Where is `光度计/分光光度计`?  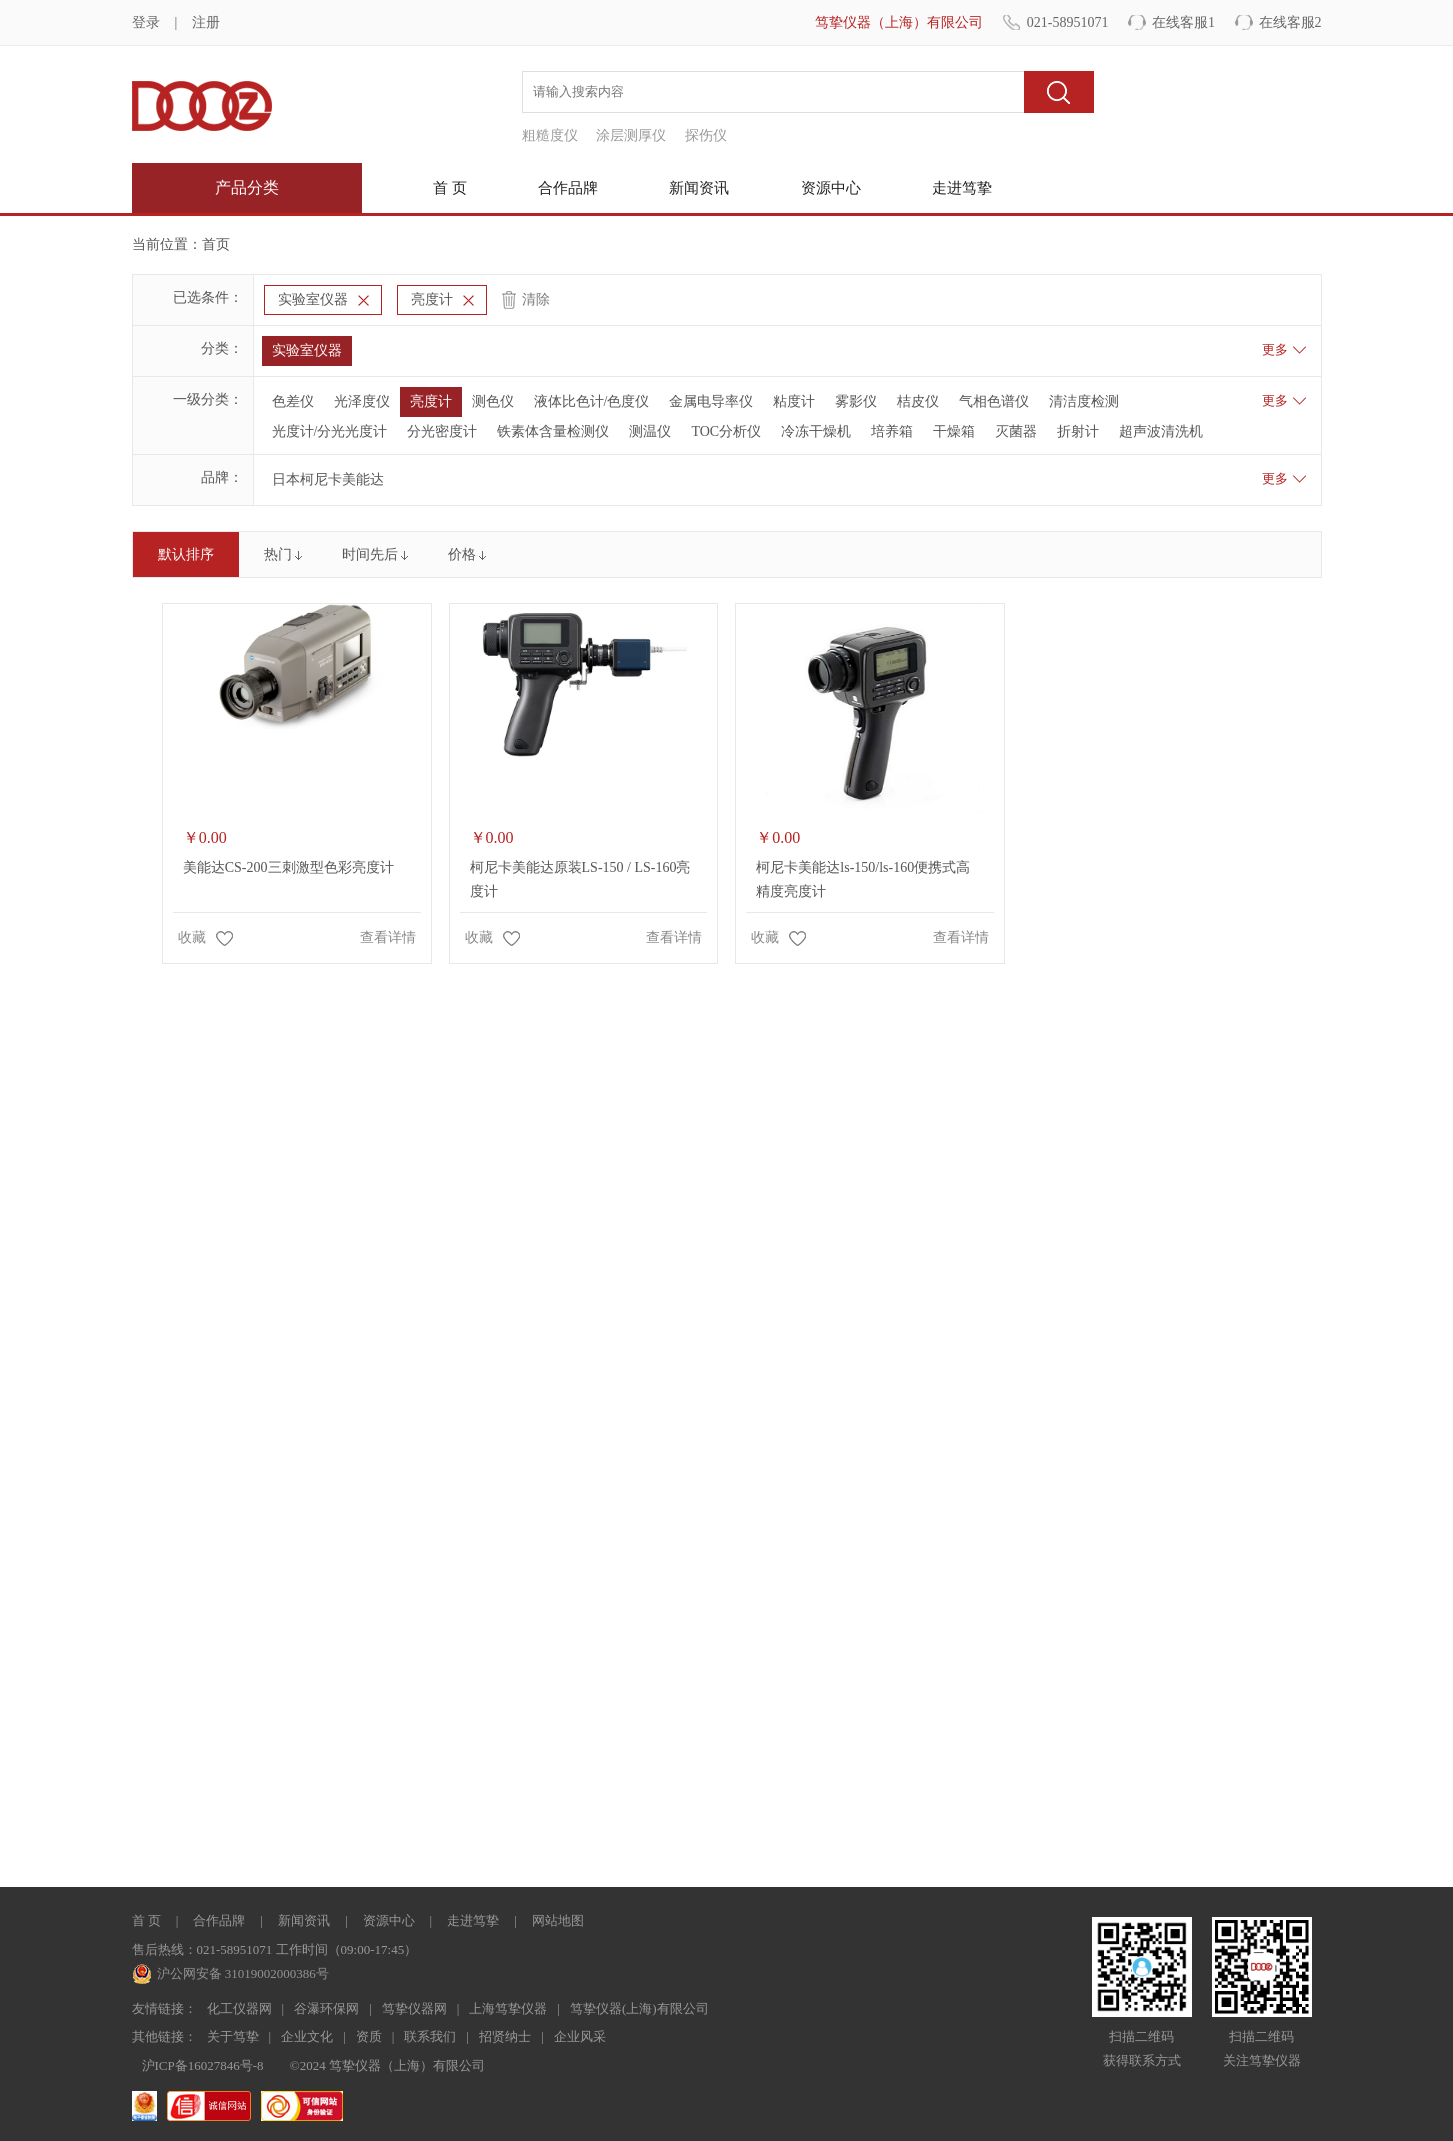 光度计/分光光度计 is located at coordinates (330, 431).